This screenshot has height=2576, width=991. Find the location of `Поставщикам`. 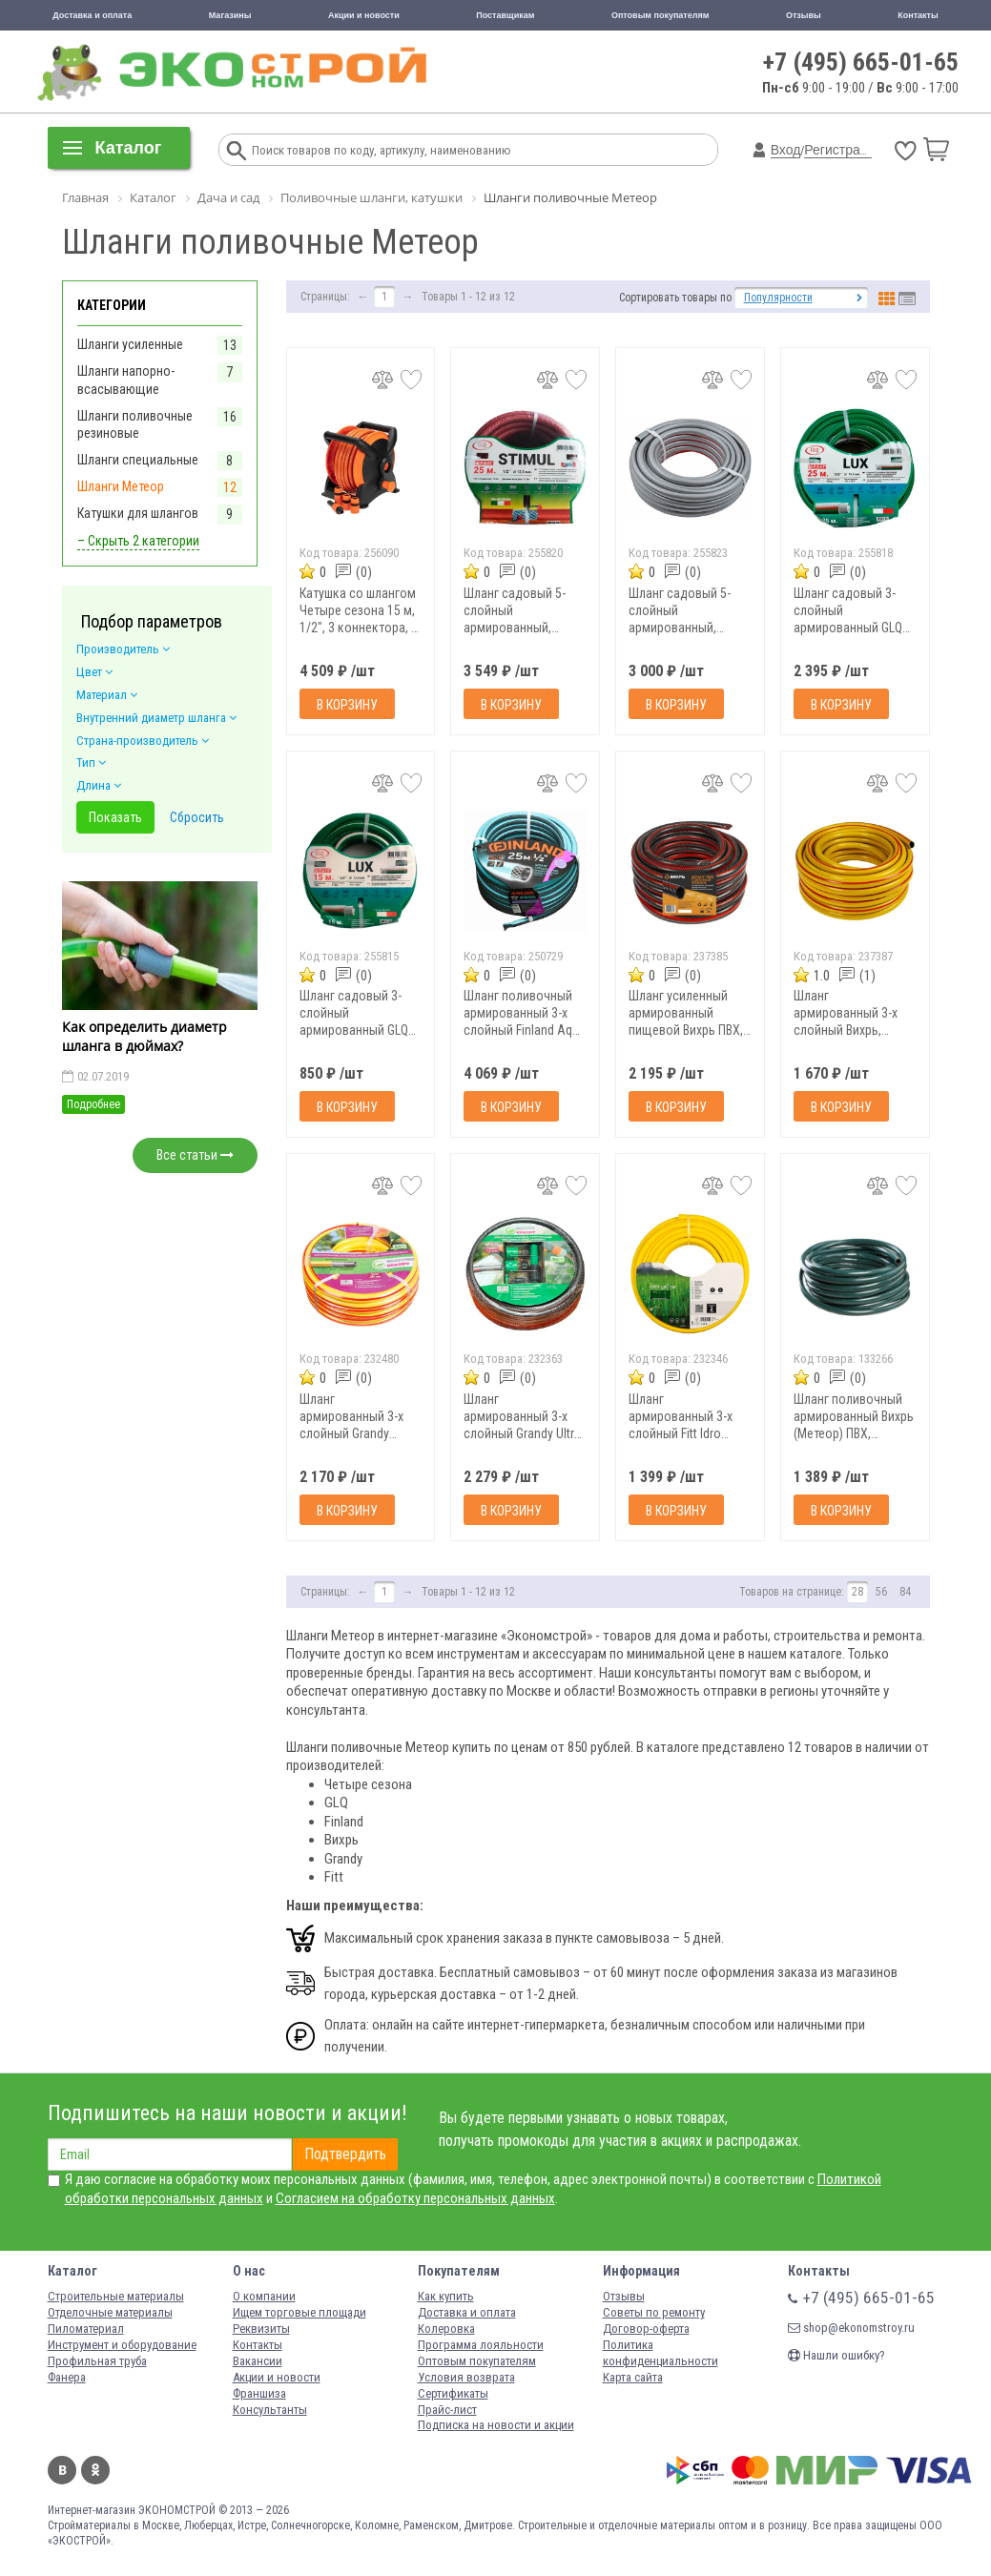

Поставщикам is located at coordinates (505, 15).